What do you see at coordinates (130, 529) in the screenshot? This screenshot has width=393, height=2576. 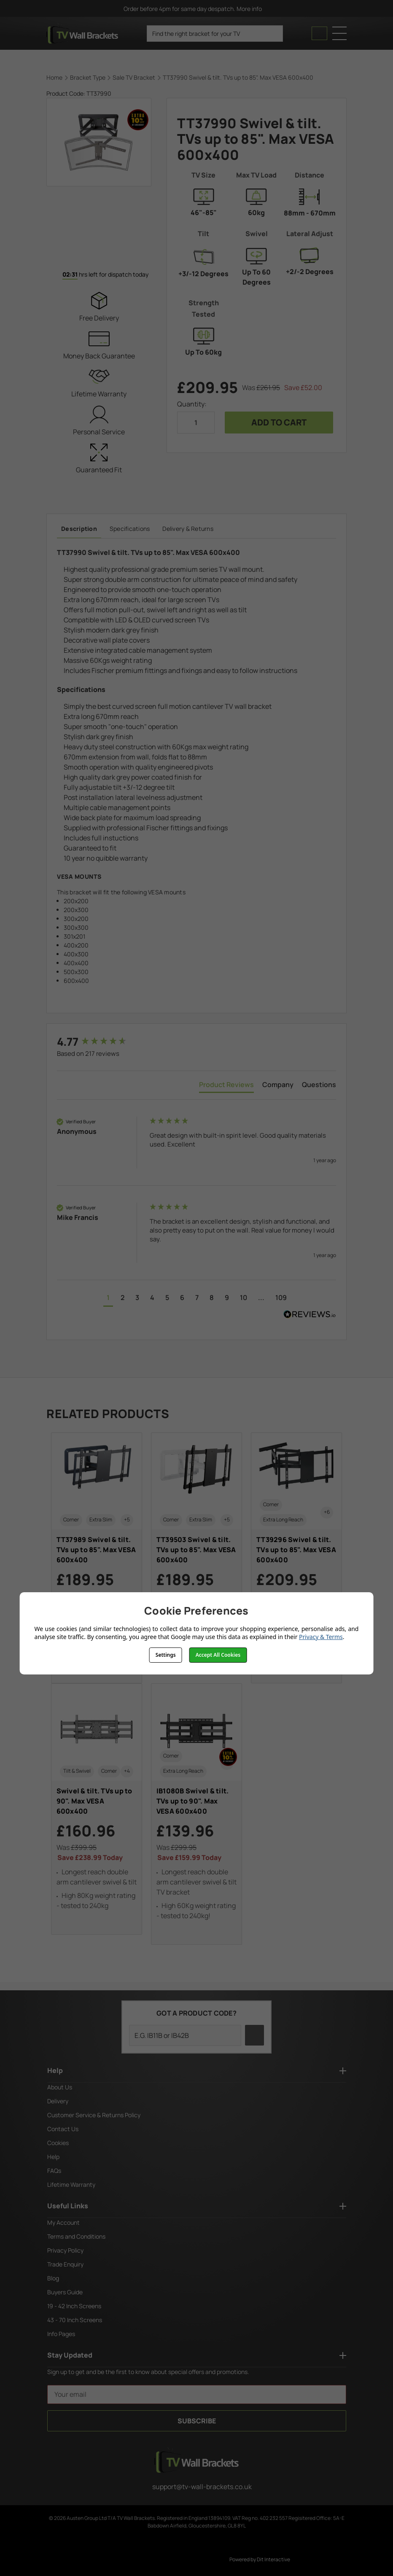 I see `Specifications` at bounding box center [130, 529].